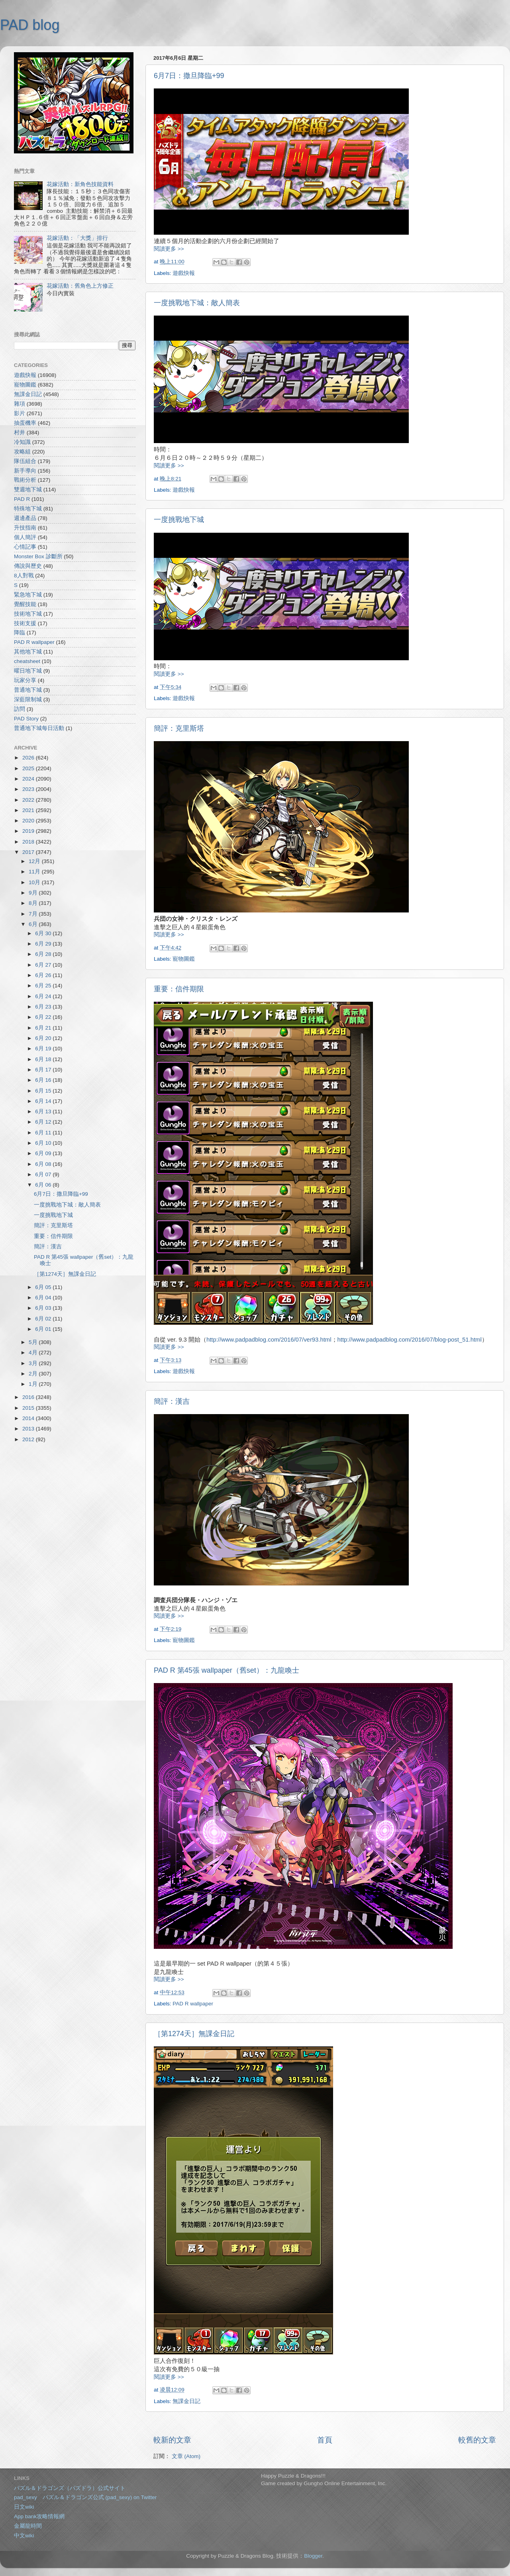  I want to click on Monster Box 診斷所, so click(38, 556).